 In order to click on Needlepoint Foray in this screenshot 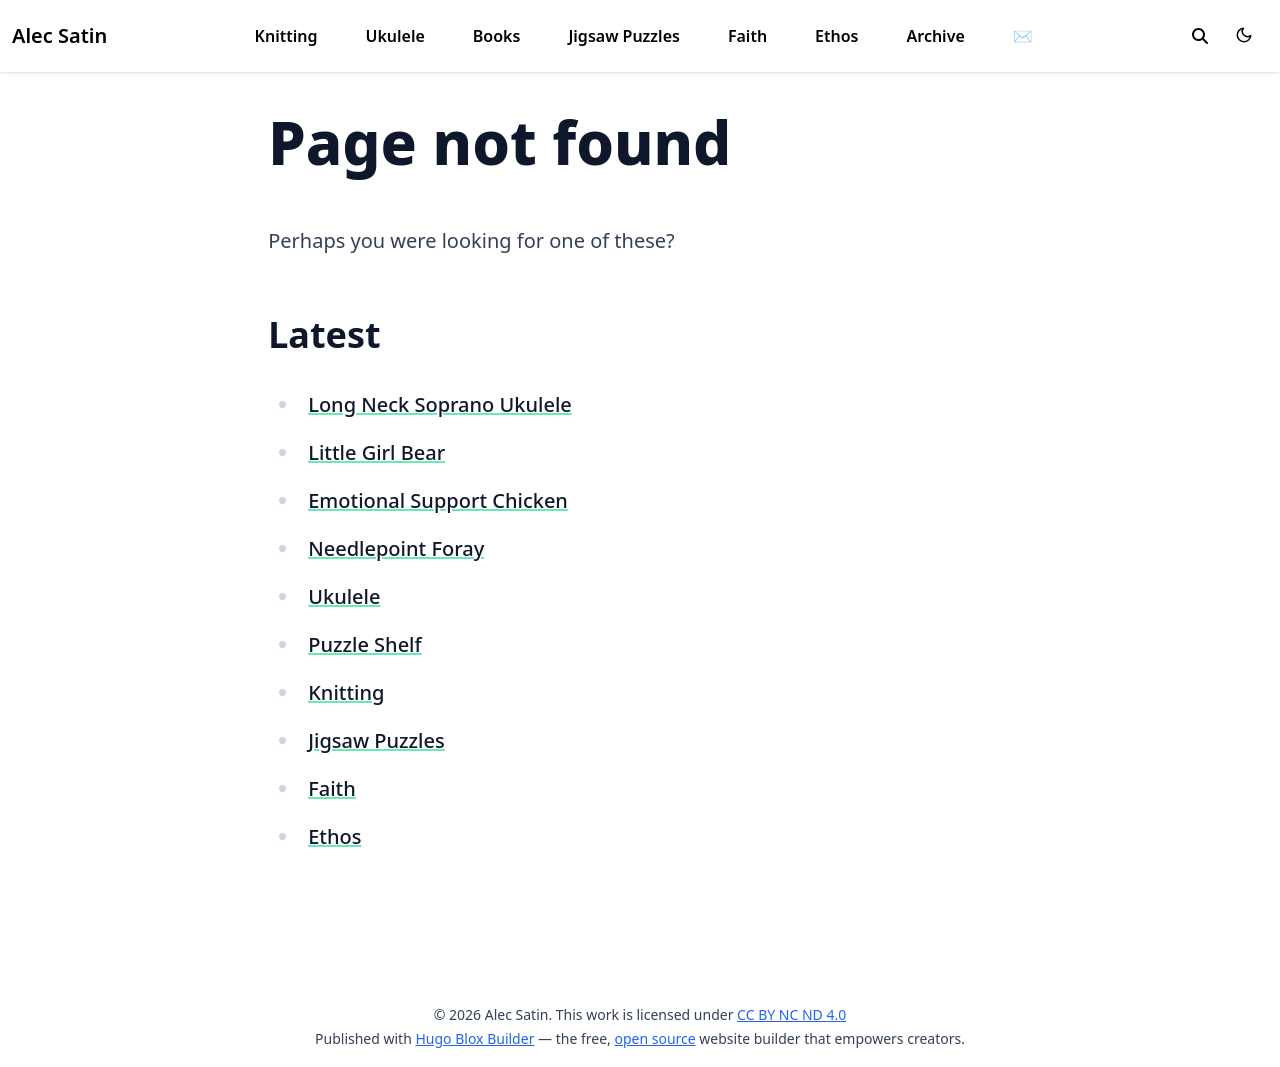, I will do `click(396, 548)`.